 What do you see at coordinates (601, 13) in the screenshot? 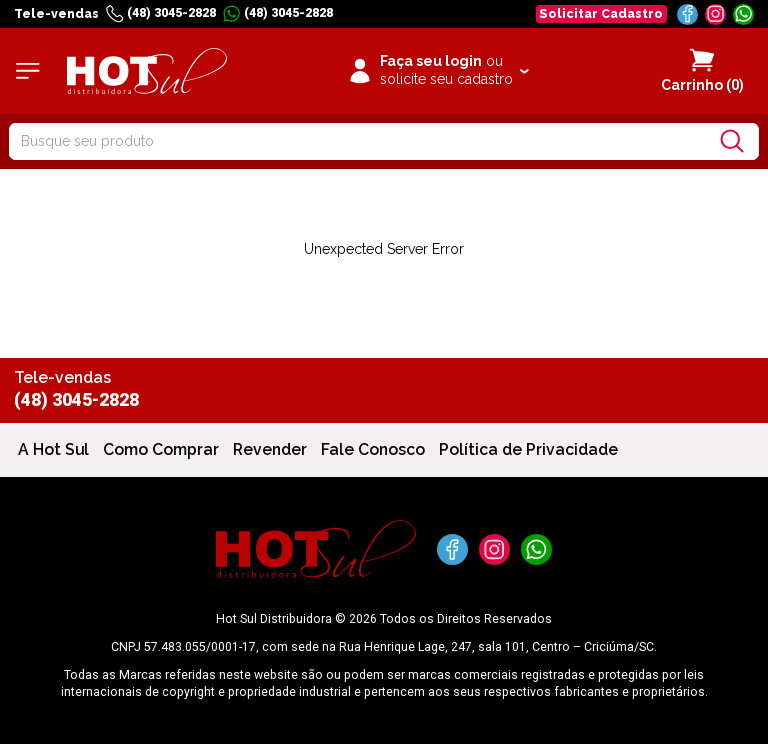
I see `Solicitar Cadastro` at bounding box center [601, 13].